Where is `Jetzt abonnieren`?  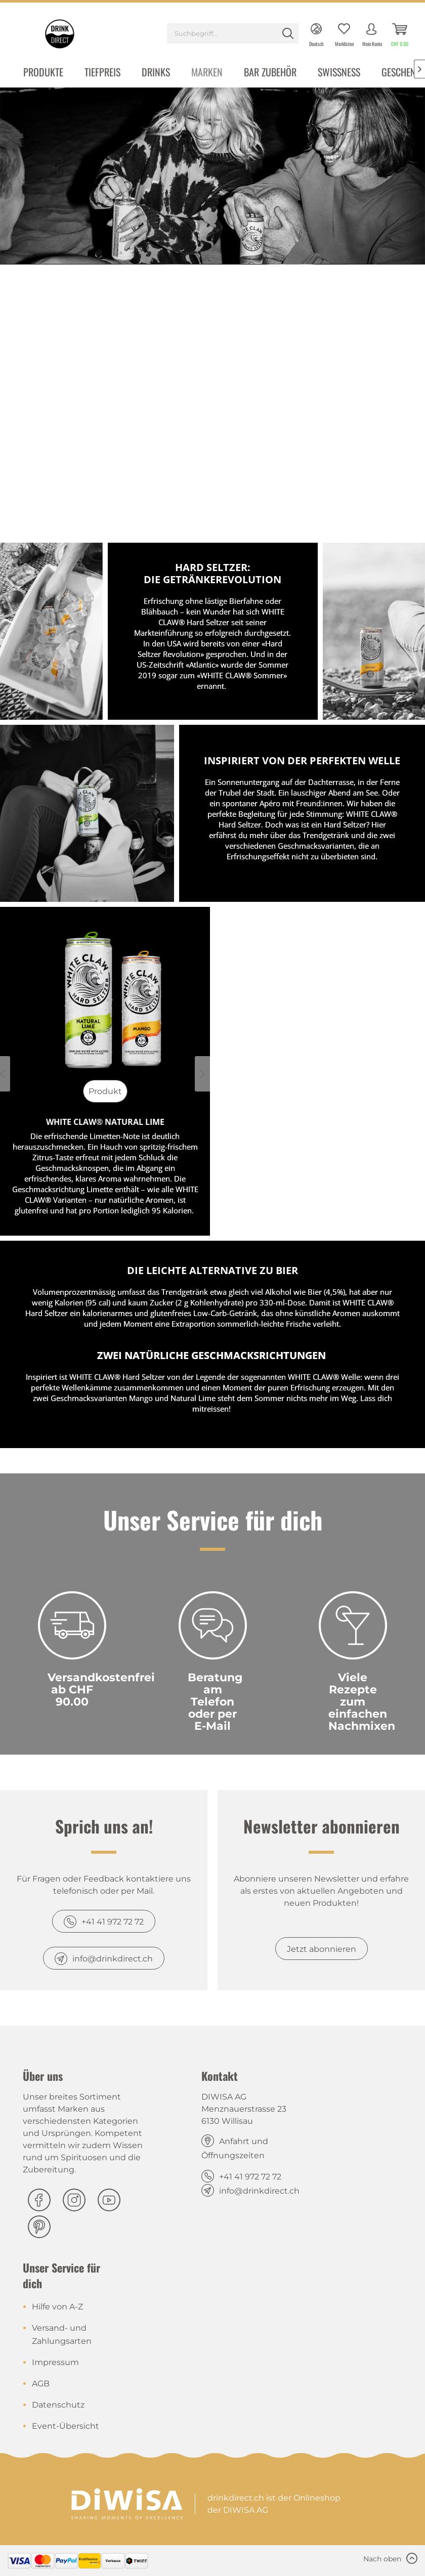 Jetzt abonnieren is located at coordinates (321, 1949).